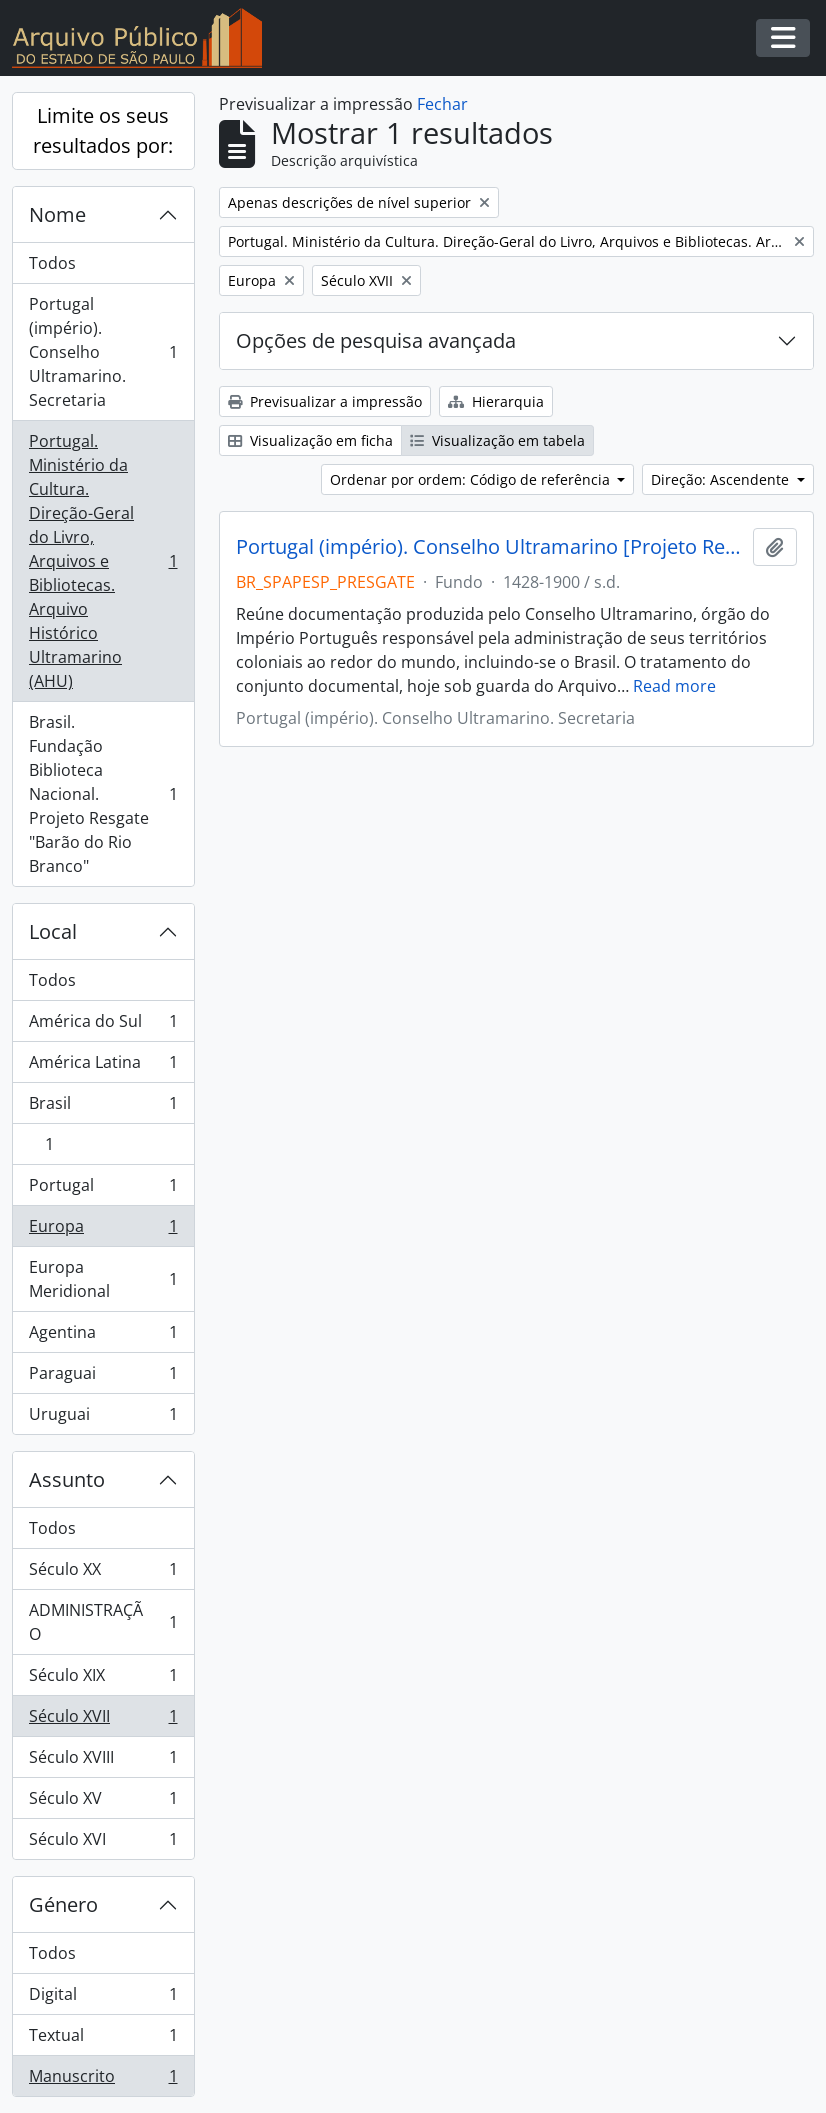  Describe the element at coordinates (103, 1998) in the screenshot. I see `Digital` at that location.